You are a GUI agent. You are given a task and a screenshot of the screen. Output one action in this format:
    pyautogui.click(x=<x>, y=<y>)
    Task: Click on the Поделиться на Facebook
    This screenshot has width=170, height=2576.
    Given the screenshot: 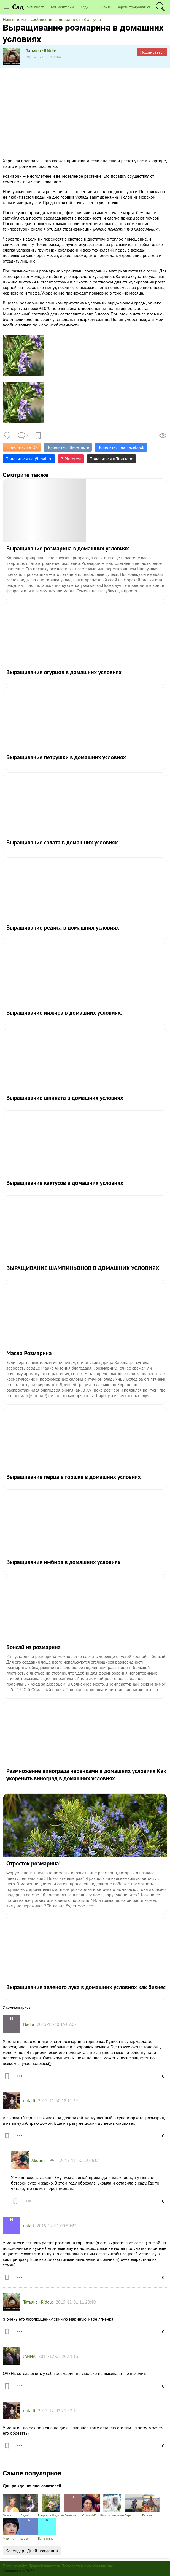 What is the action you would take?
    pyautogui.click(x=120, y=447)
    